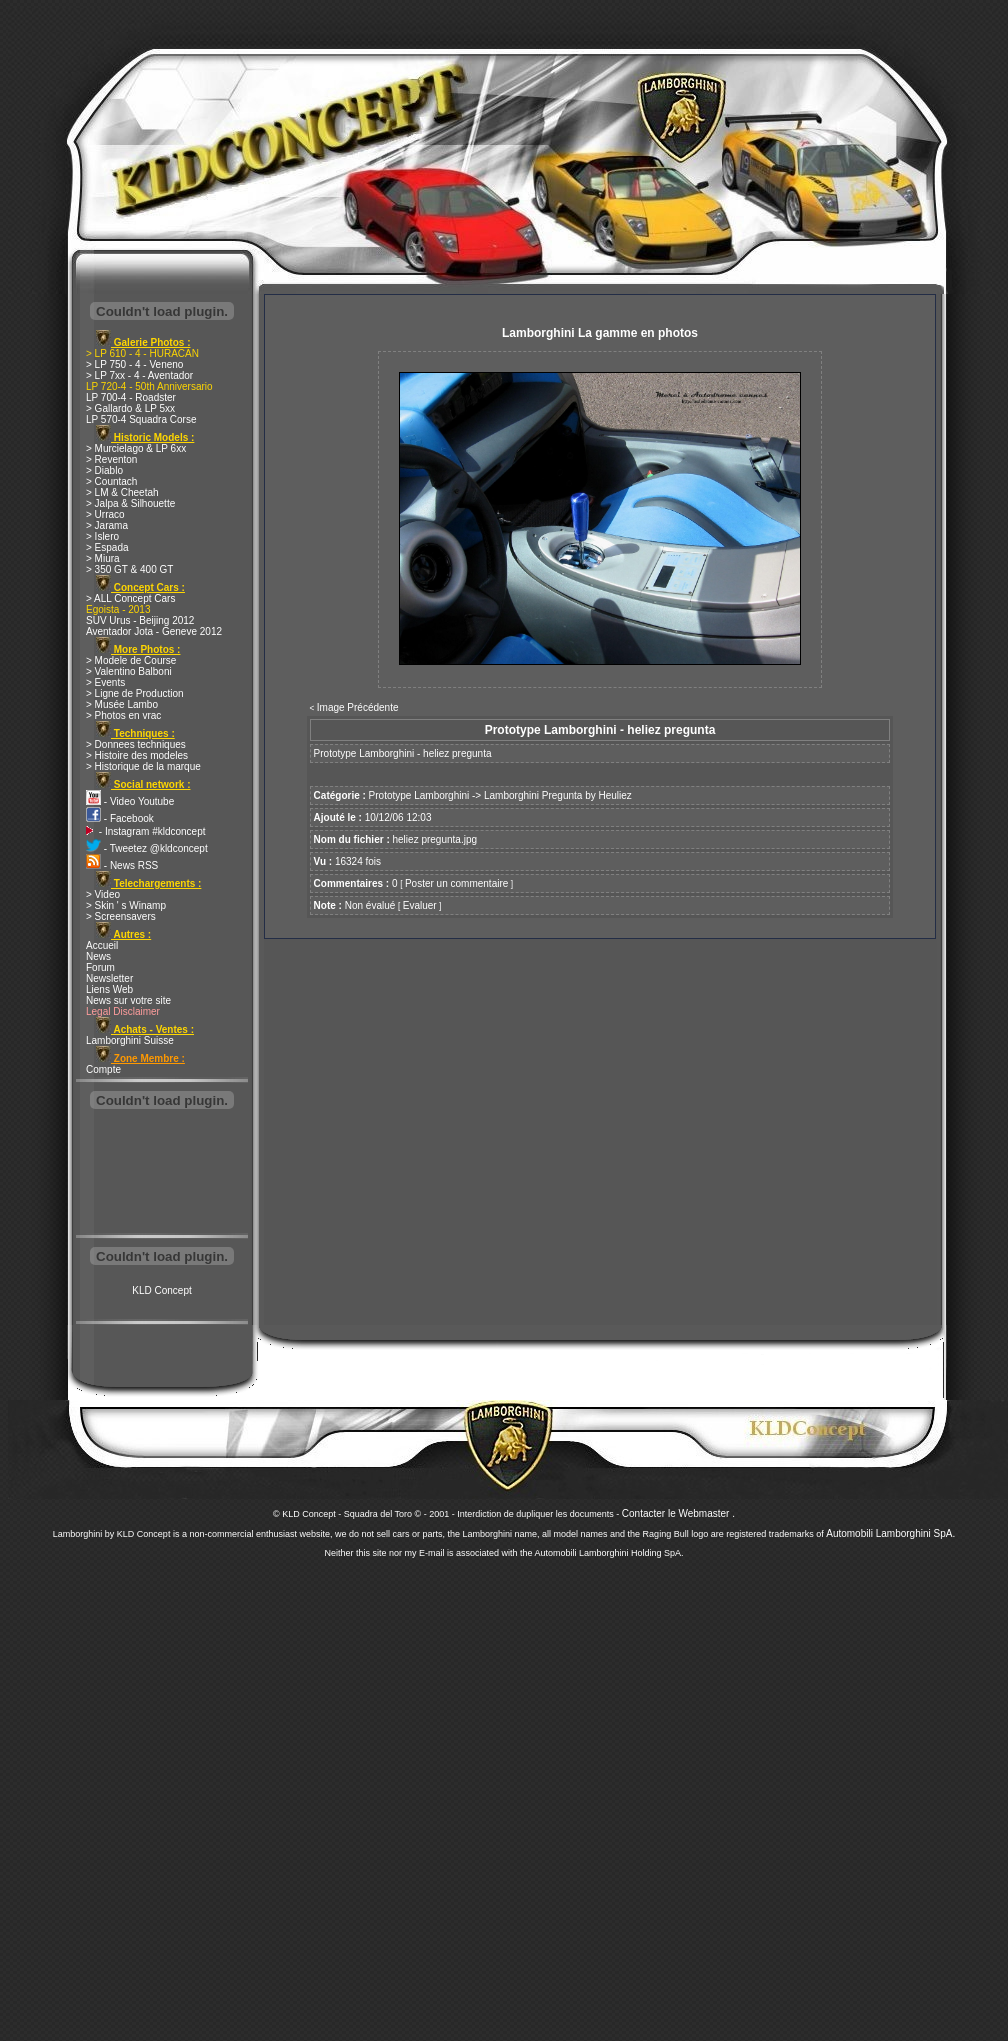  I want to click on Image Précédente, so click(358, 707).